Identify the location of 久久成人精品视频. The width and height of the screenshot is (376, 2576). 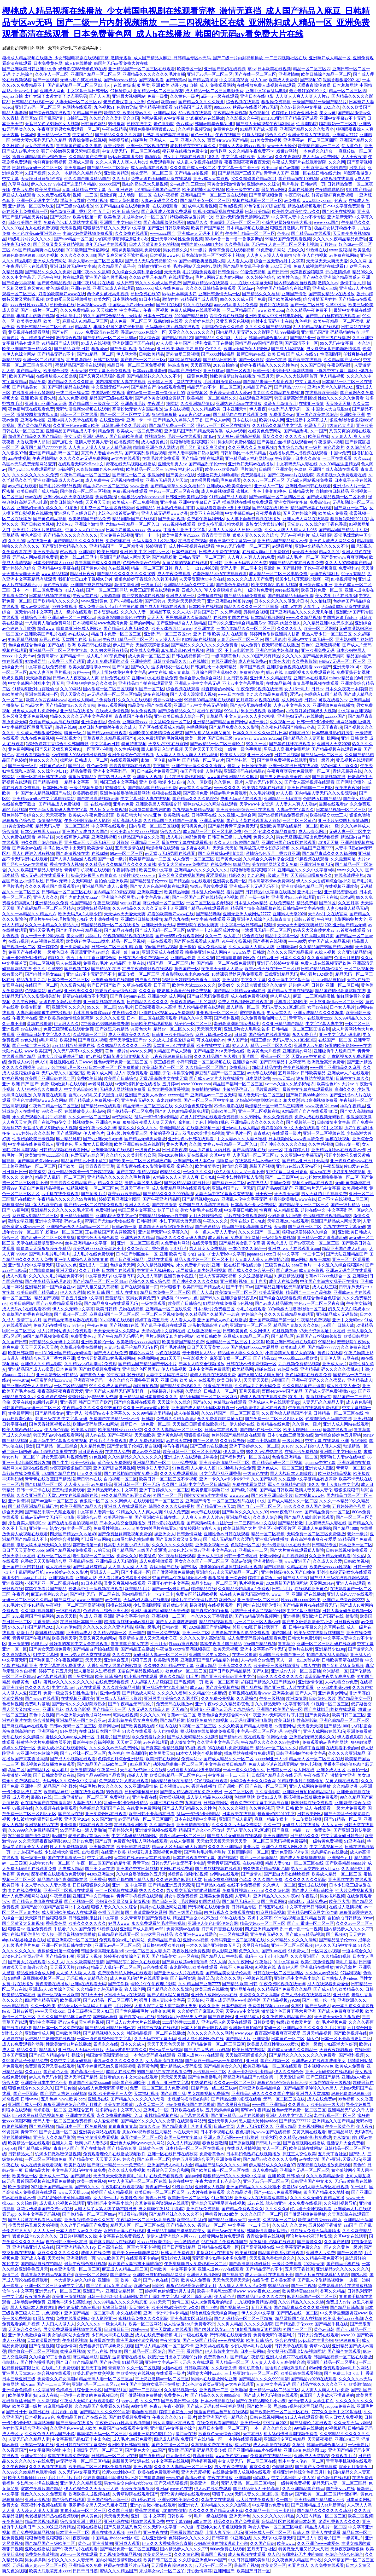
(183, 2143).